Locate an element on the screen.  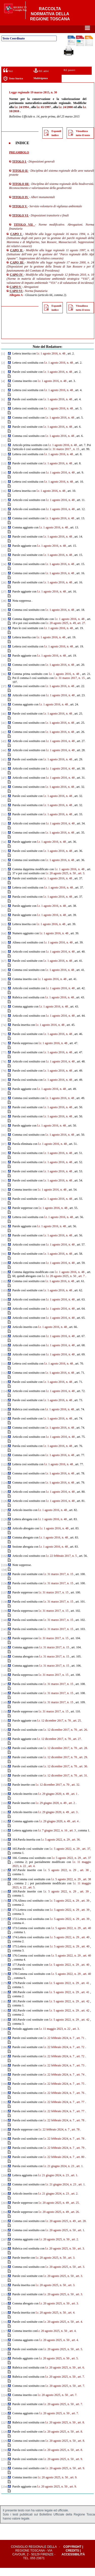
[72] is located at coordinates (3, 1015).